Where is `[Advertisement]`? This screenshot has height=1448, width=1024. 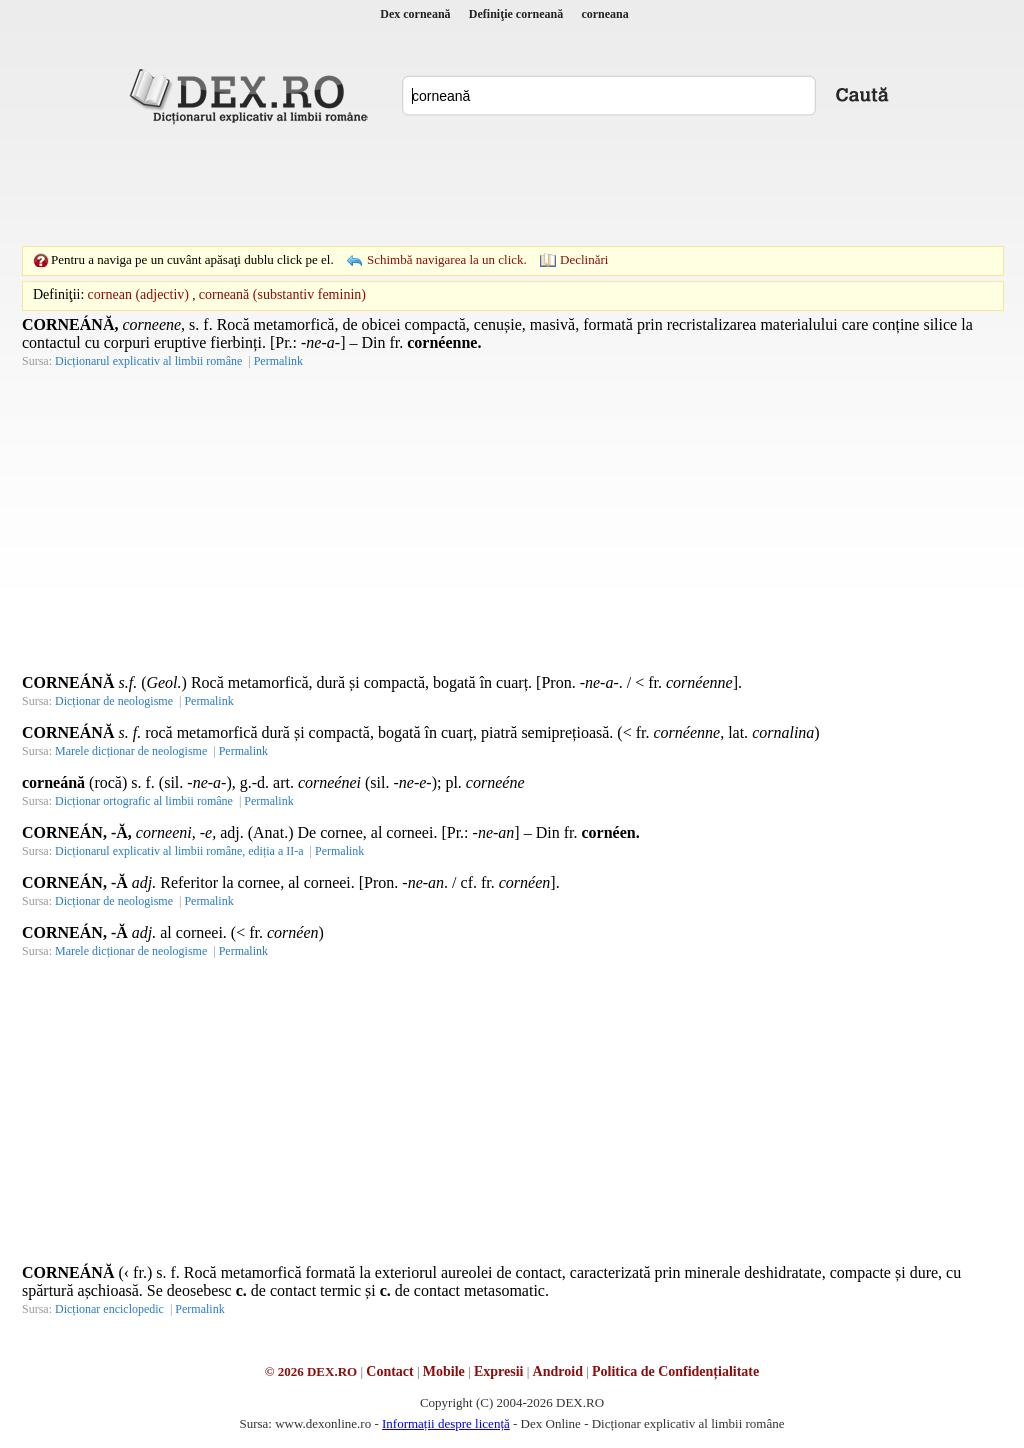
[Advertisement] is located at coordinates (512, 185).